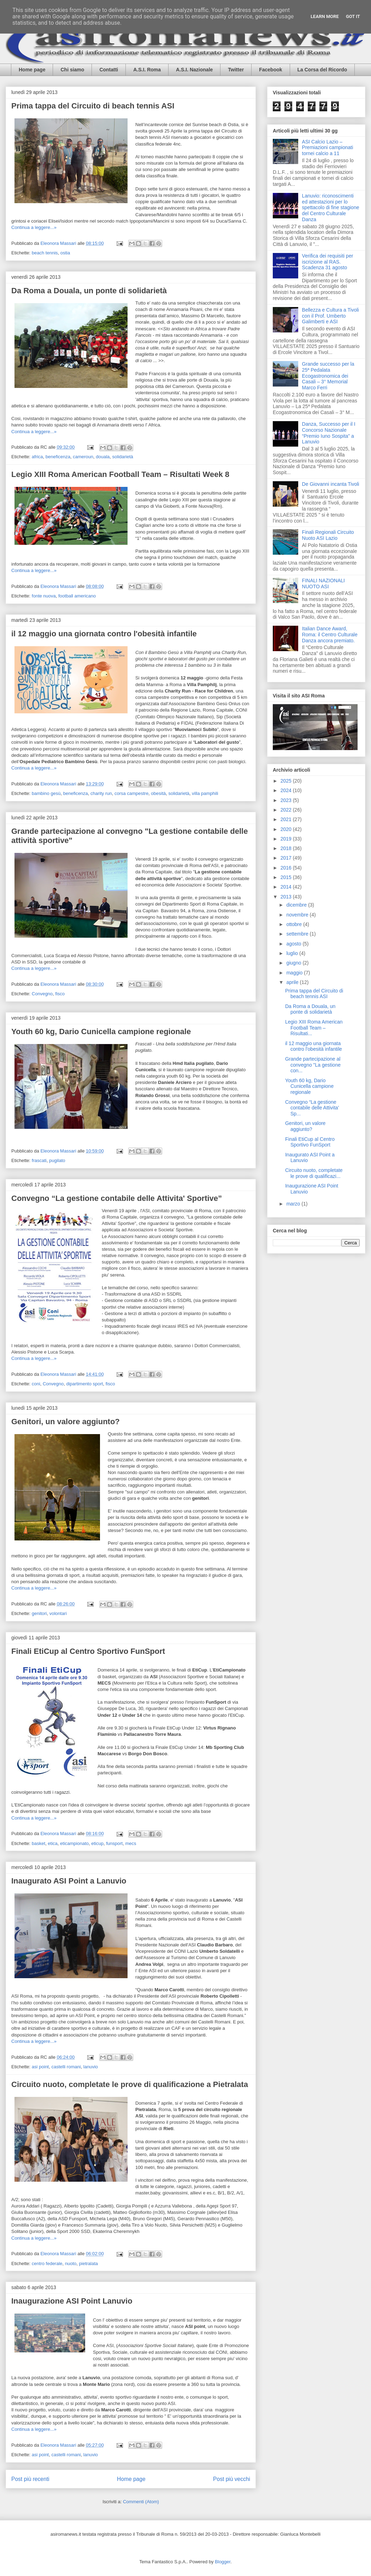 This screenshot has height=2576, width=371. What do you see at coordinates (293, 982) in the screenshot?
I see `aprile` at bounding box center [293, 982].